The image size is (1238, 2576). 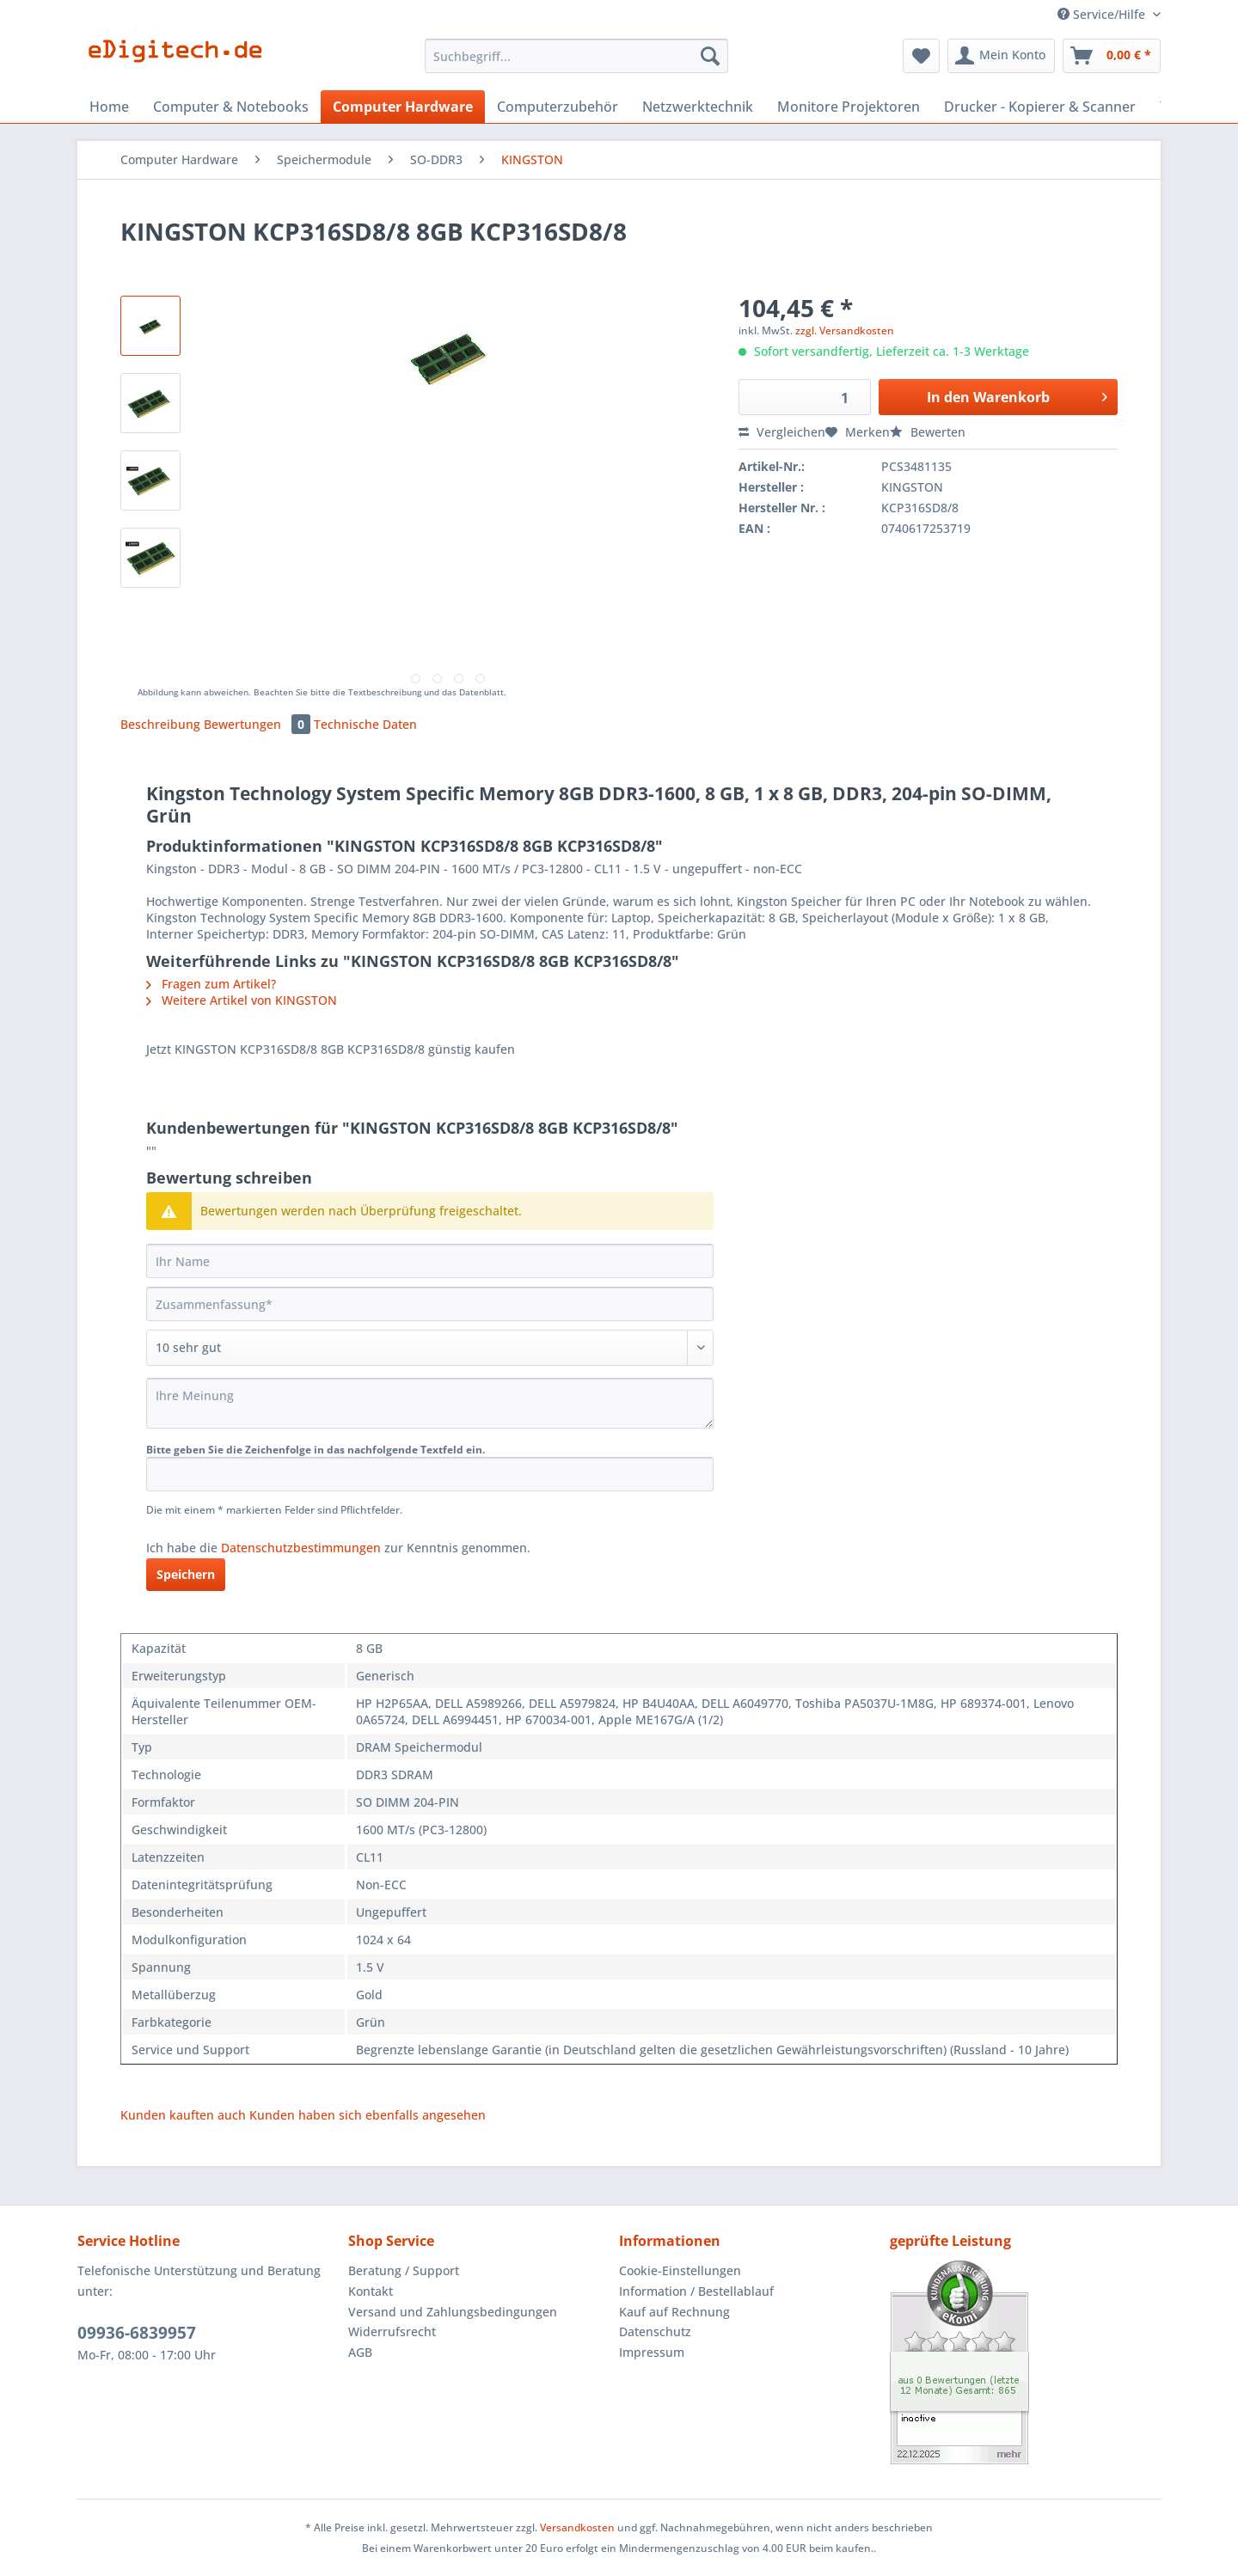 I want to click on [Suchbegriff...], so click(x=576, y=56).